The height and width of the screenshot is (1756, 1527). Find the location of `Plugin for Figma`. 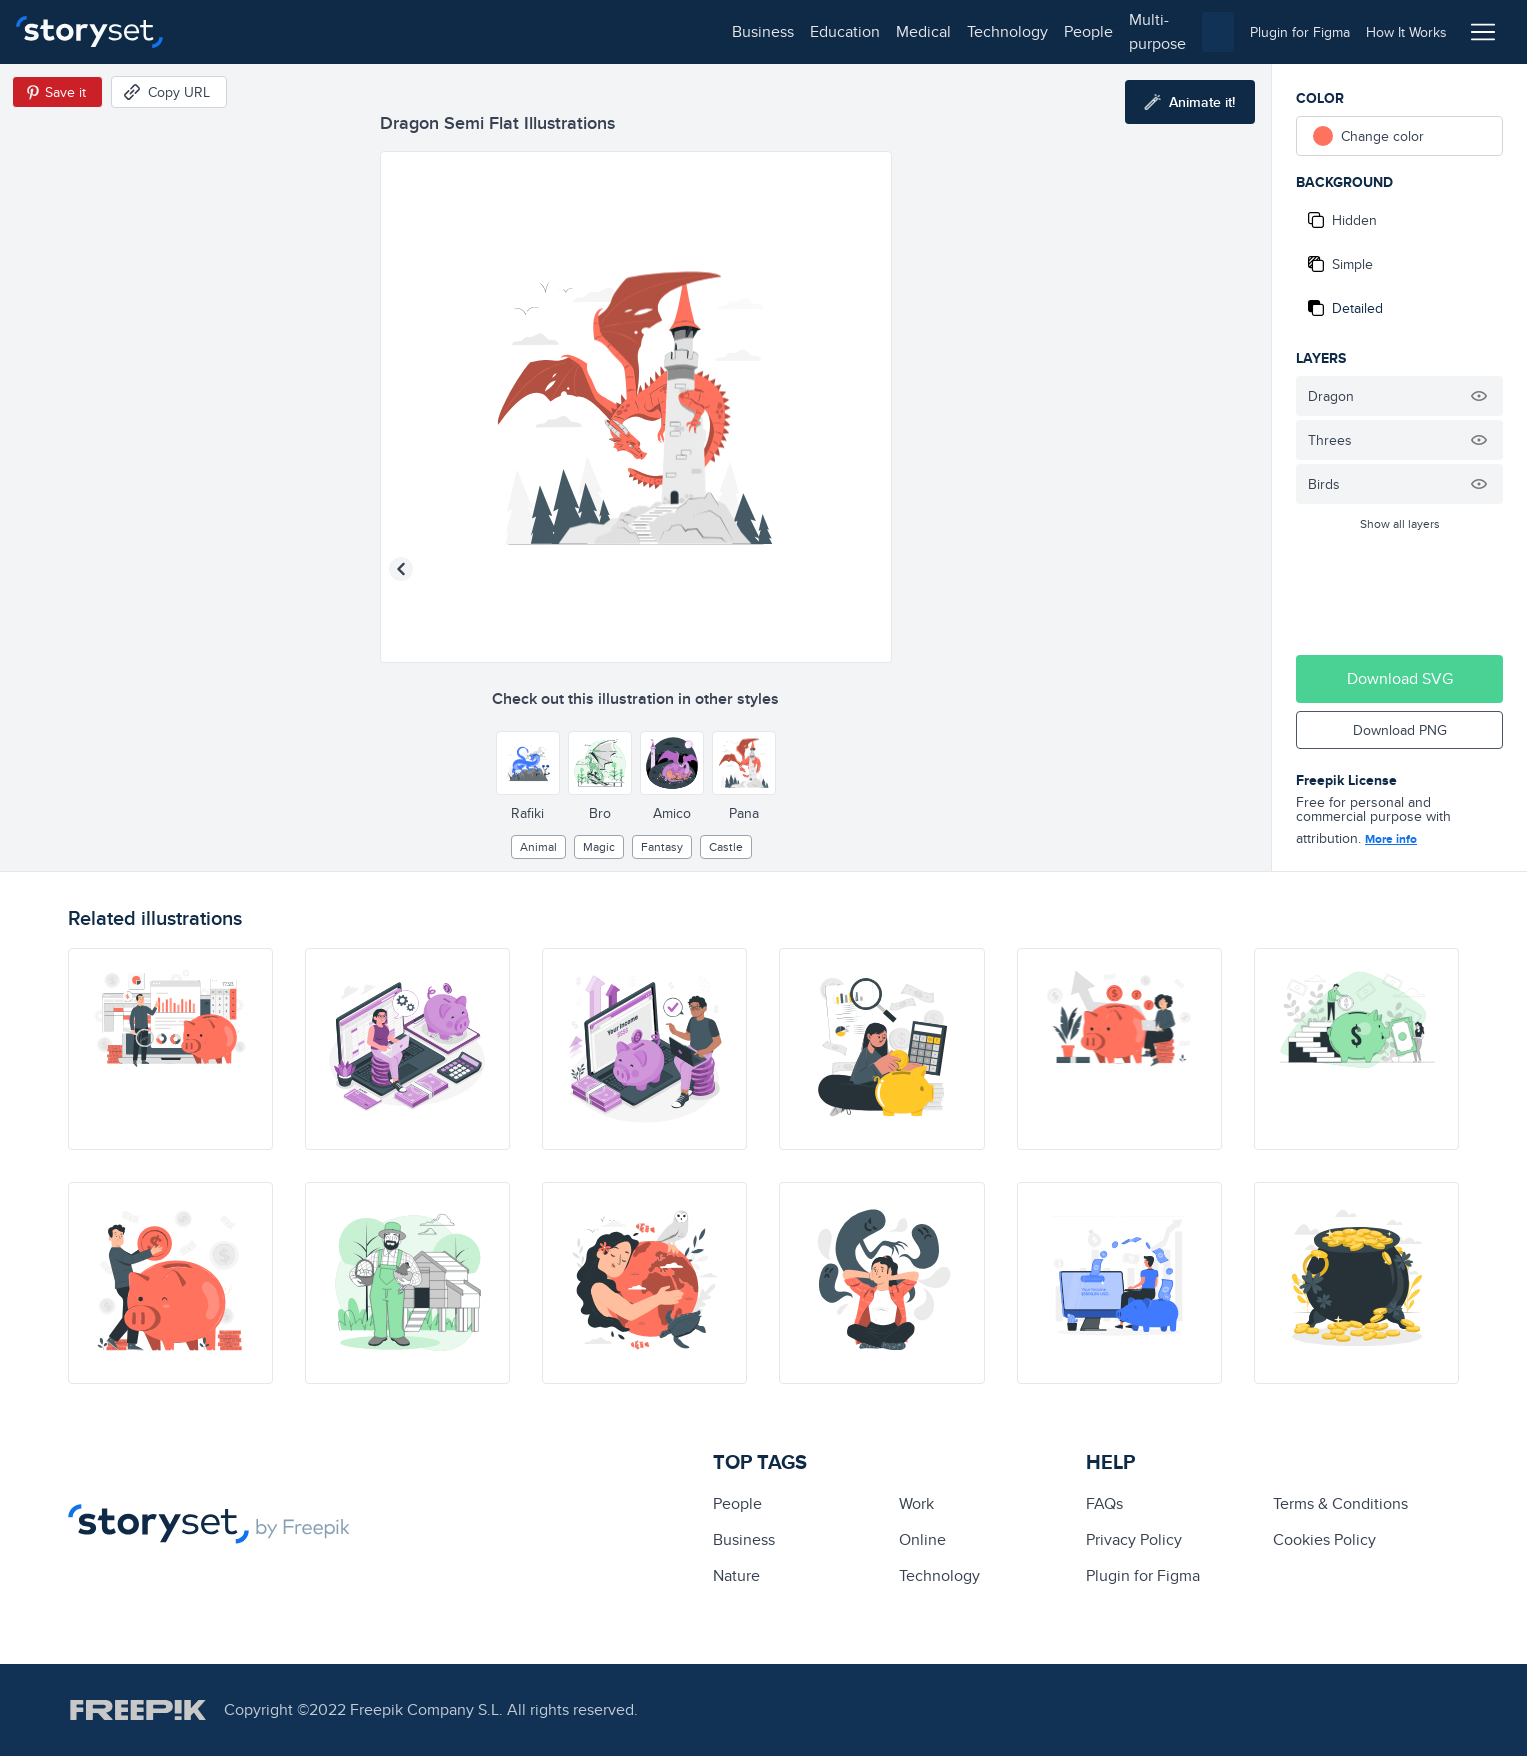

Plugin for Figma is located at coordinates (1143, 1575).